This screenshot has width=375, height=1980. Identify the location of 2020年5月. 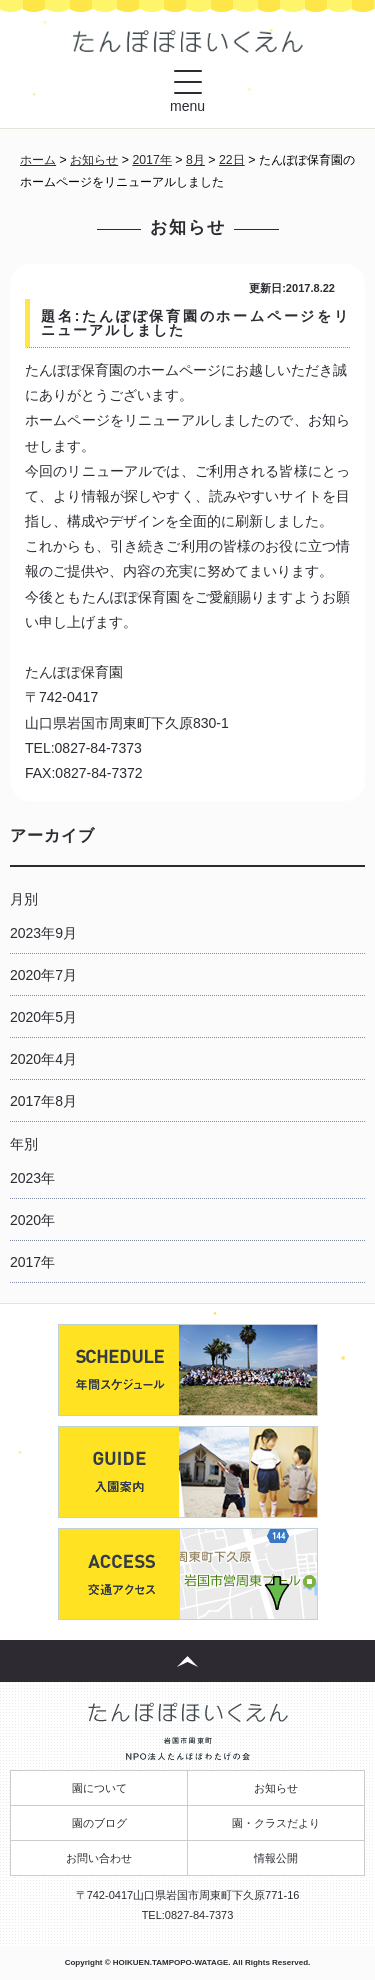
(43, 1017).